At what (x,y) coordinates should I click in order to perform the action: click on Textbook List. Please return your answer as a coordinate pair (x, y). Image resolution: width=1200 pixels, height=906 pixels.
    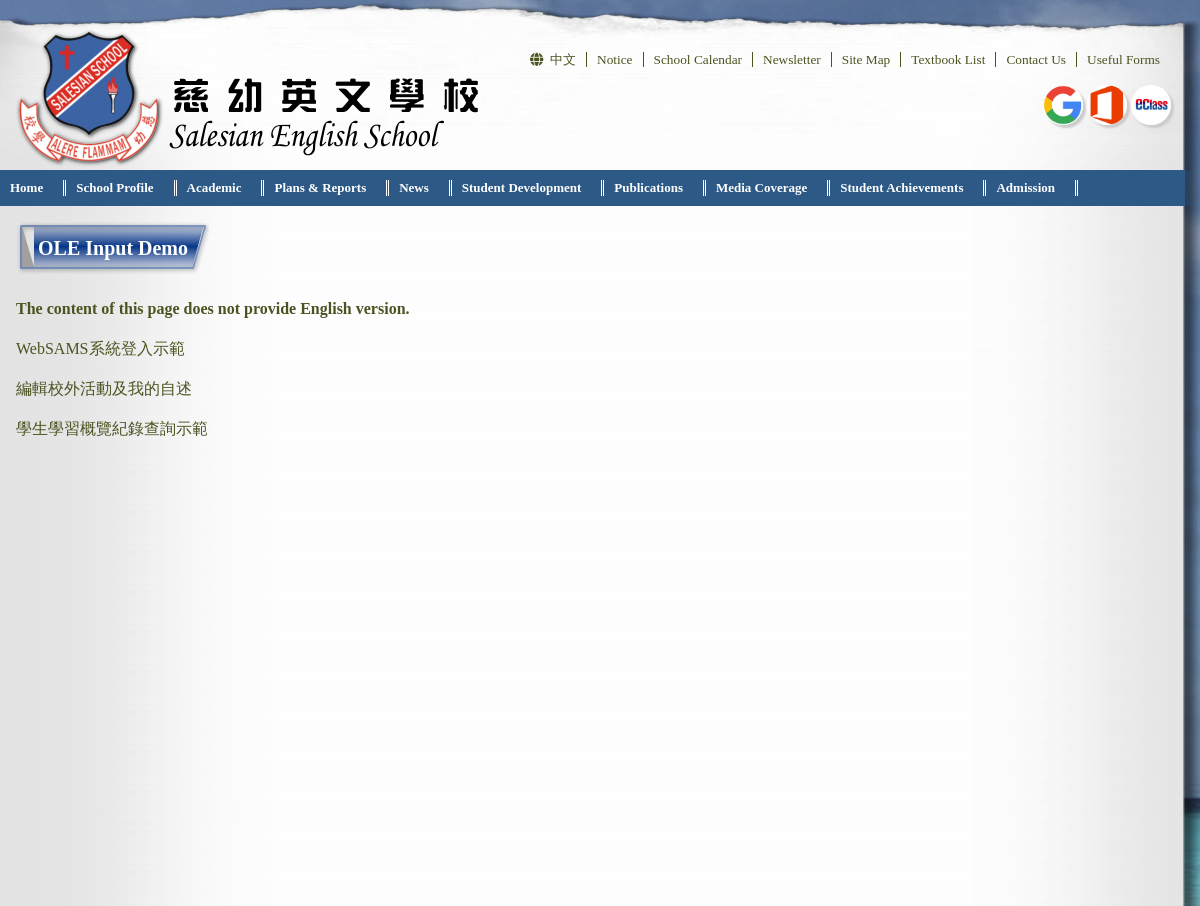
    Looking at the image, I should click on (948, 59).